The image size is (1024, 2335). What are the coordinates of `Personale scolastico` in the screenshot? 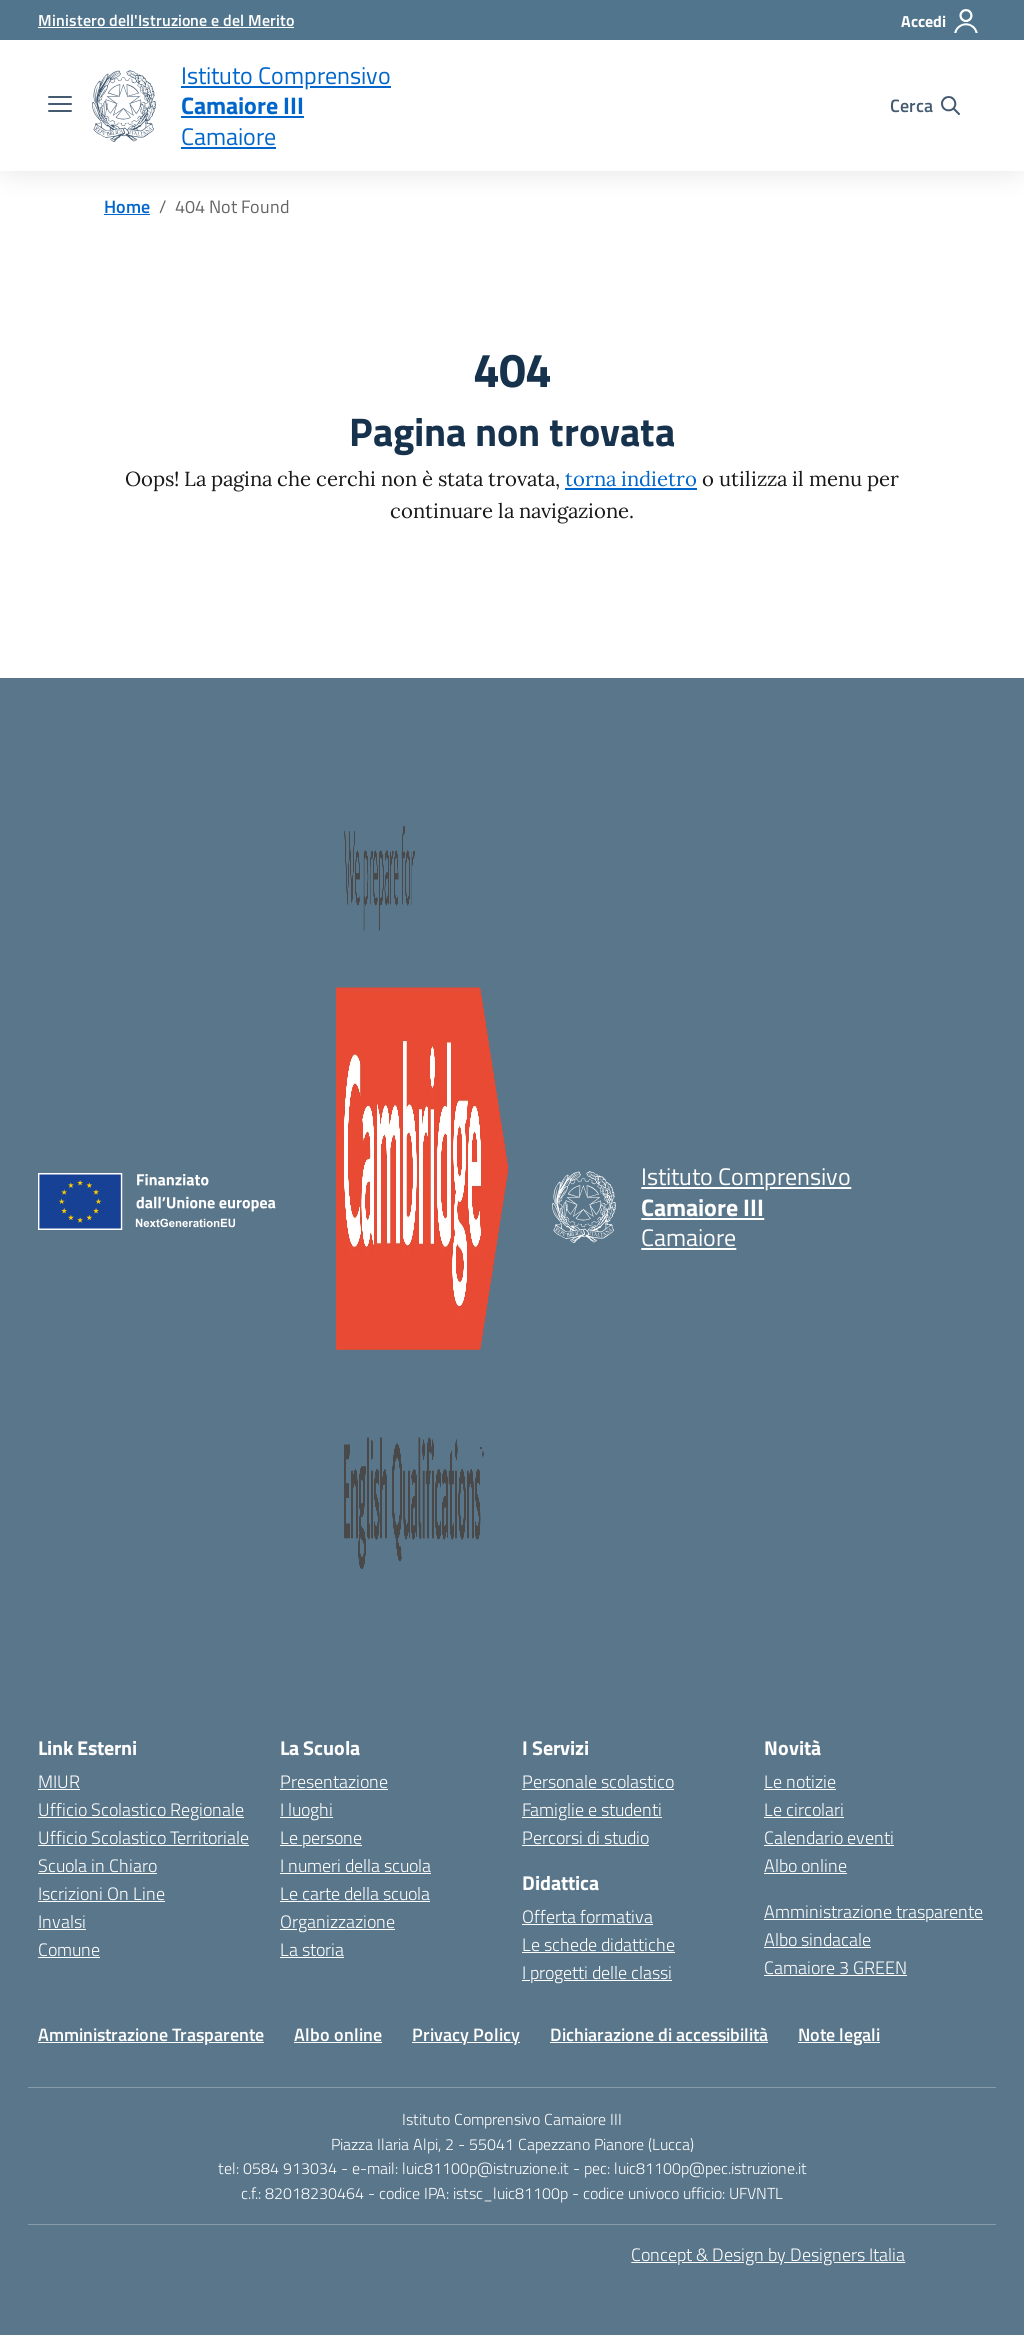 It's located at (598, 1781).